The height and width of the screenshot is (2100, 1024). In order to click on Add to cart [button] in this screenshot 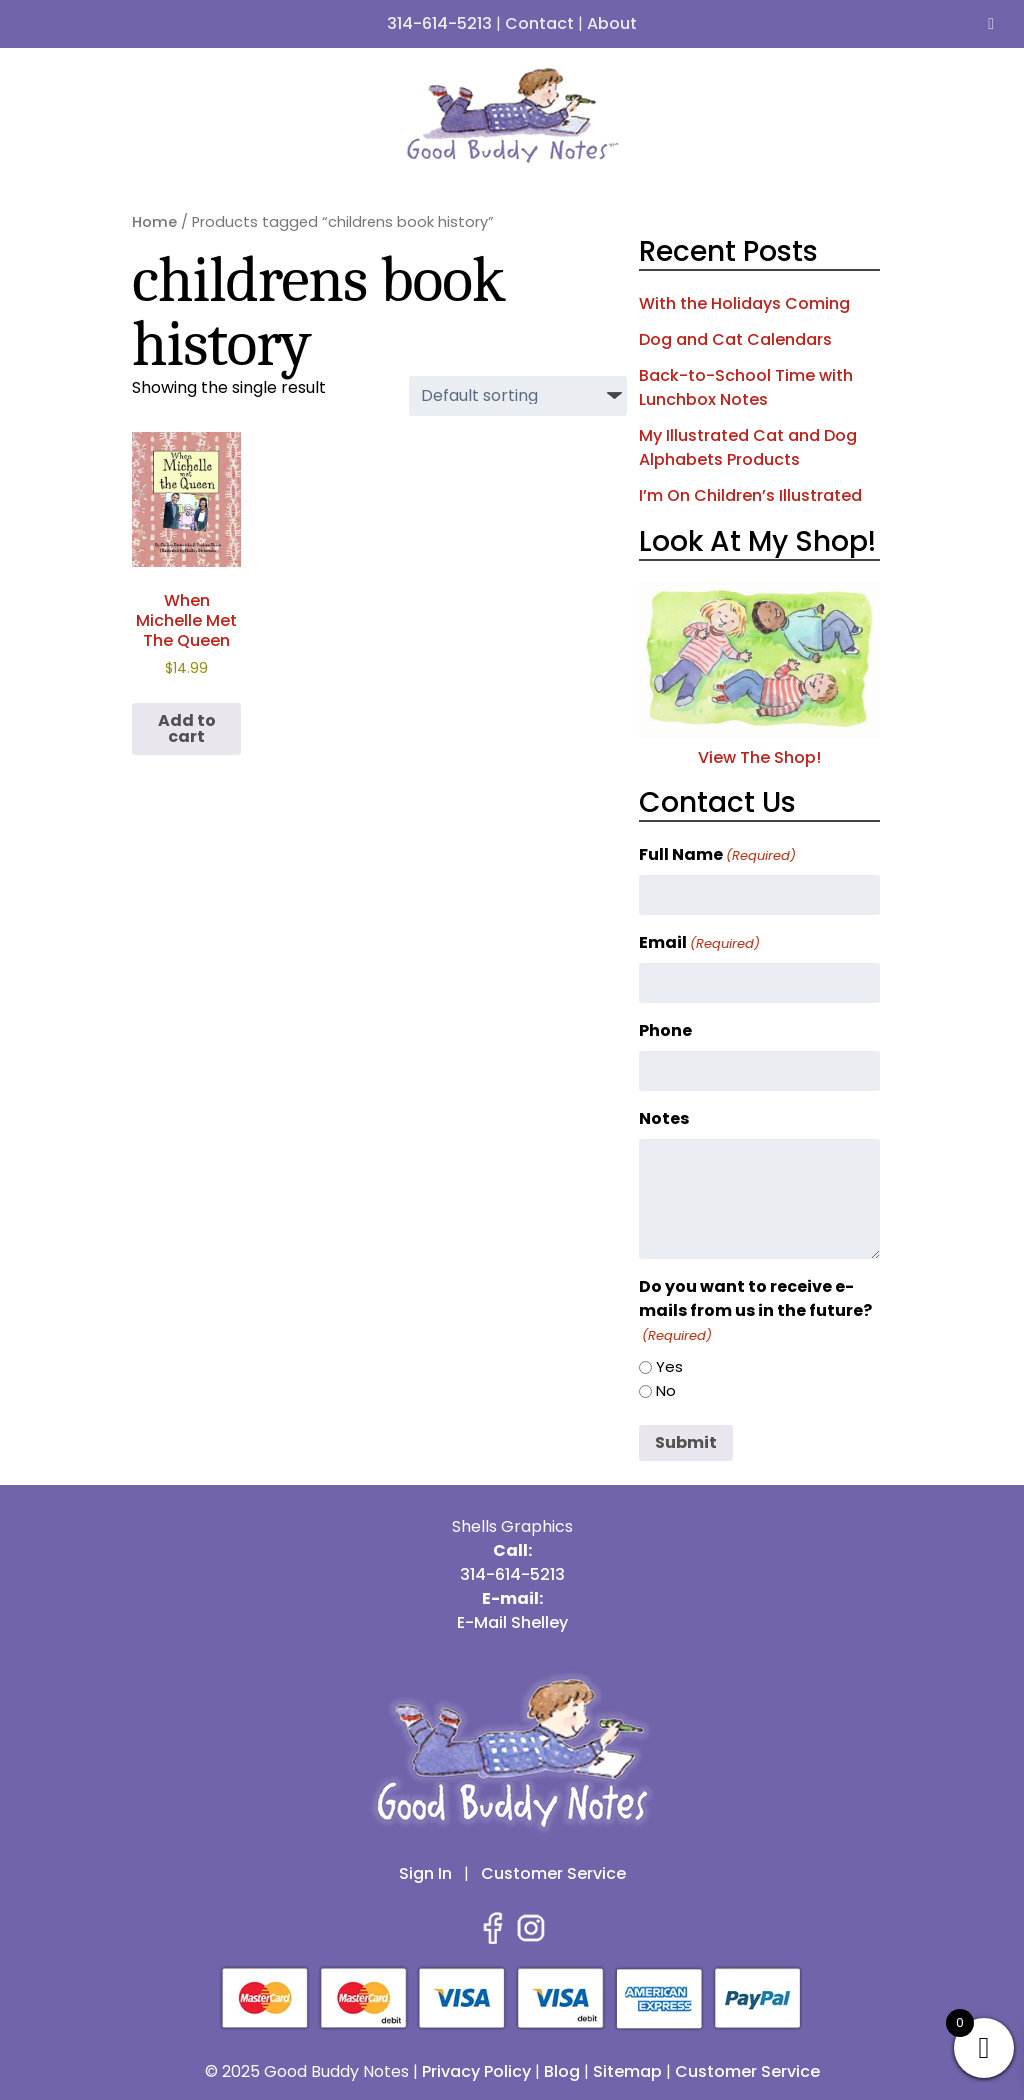, I will do `click(187, 728)`.